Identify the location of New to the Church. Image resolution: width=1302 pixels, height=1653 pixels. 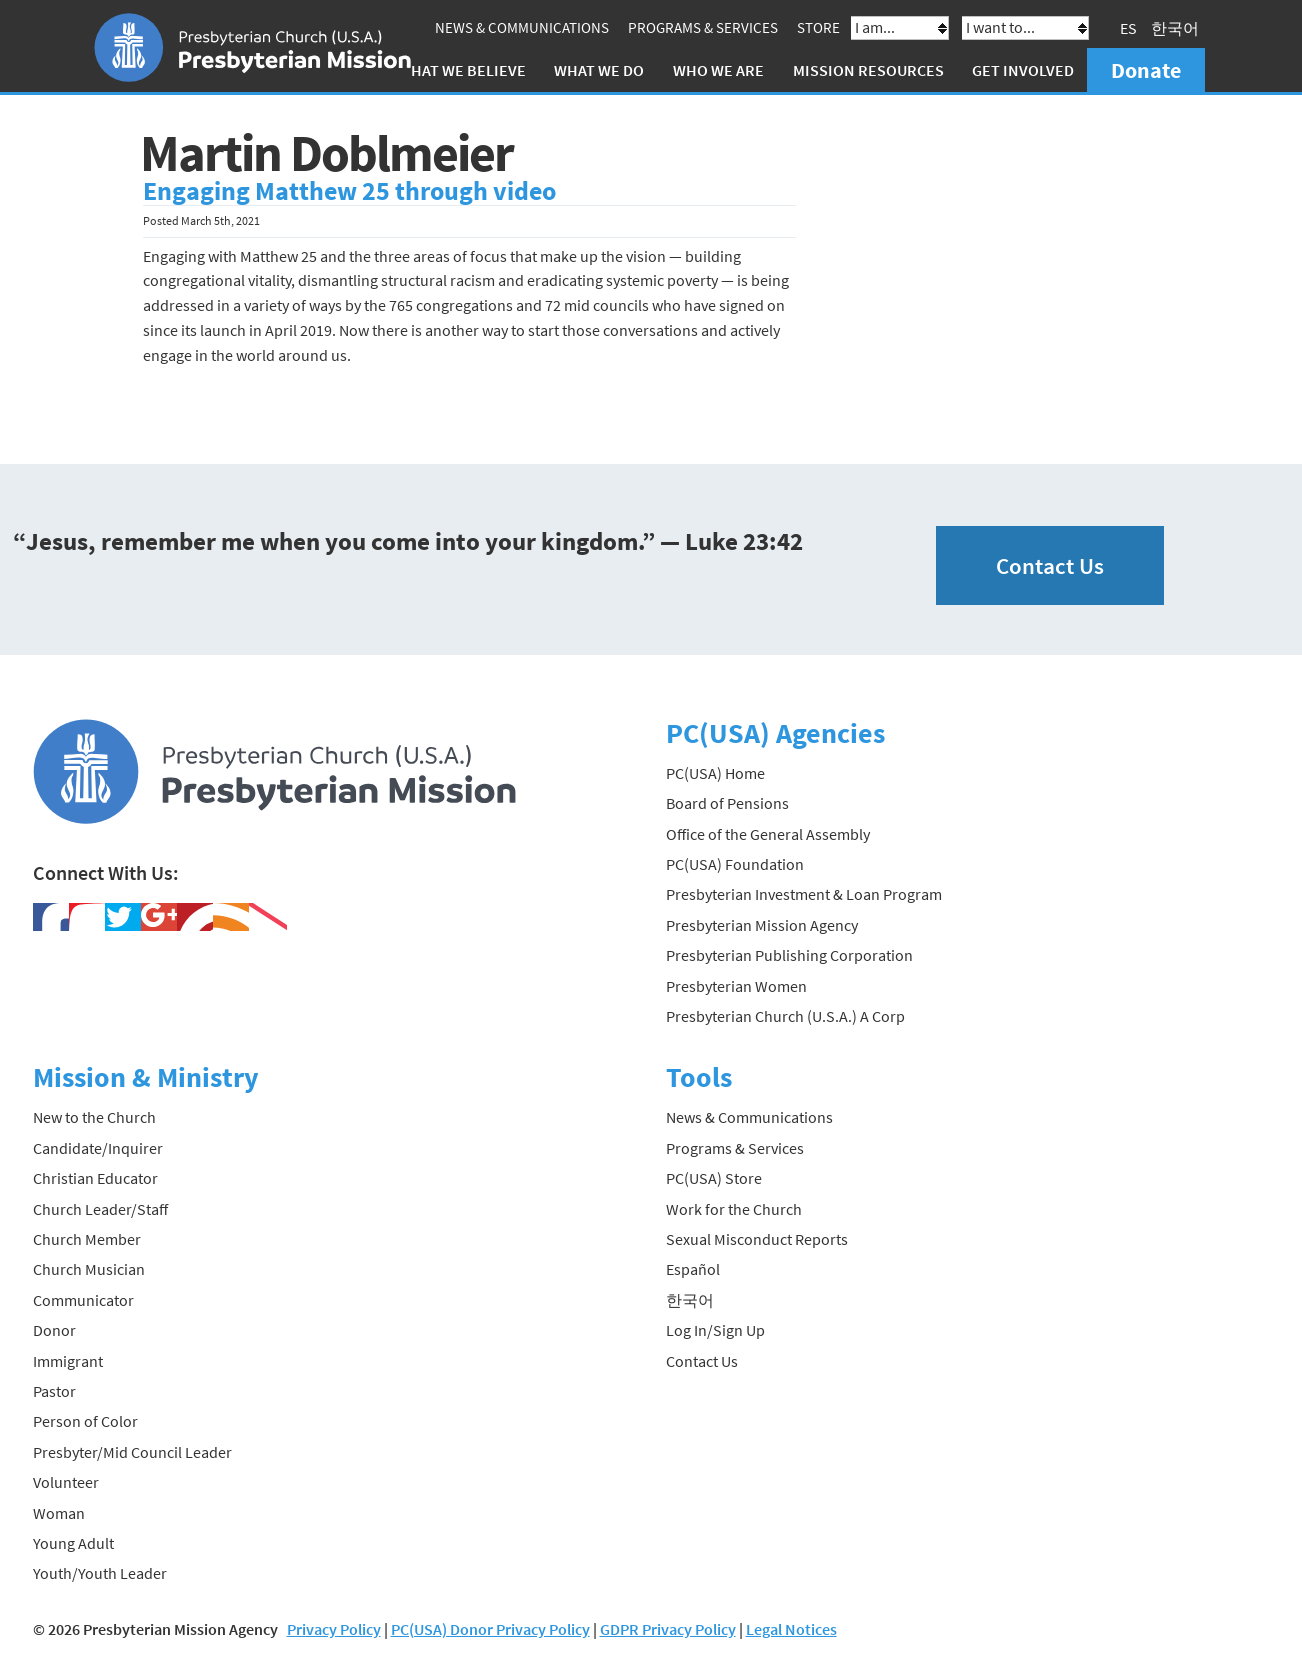
(94, 1117).